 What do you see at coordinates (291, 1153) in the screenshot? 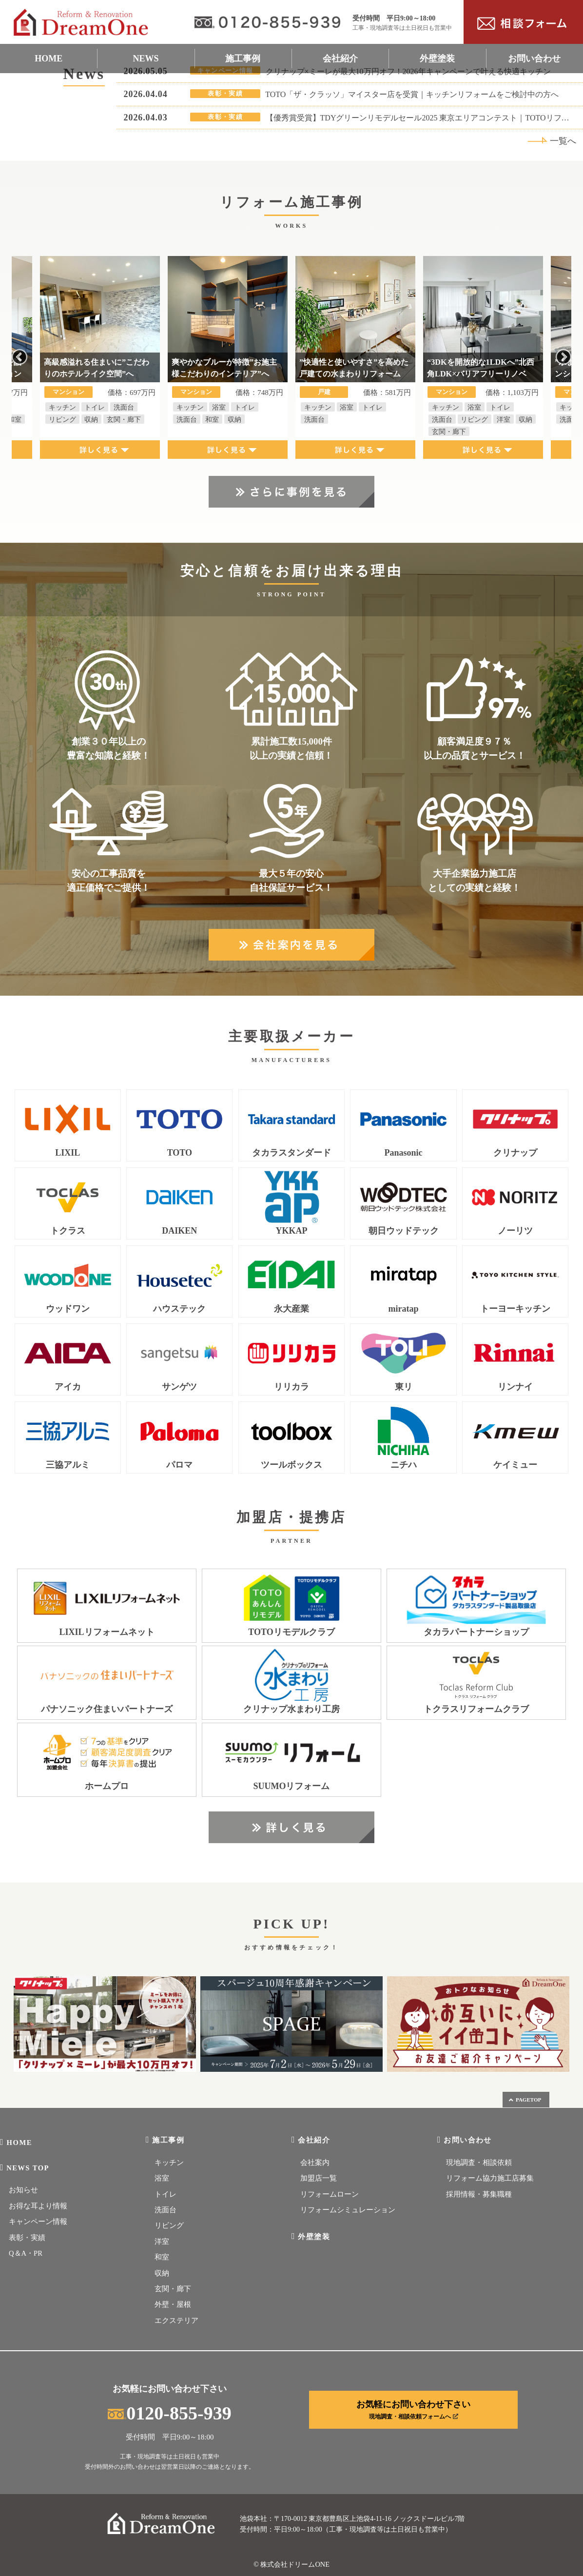
I see `タカラスタンダード` at bounding box center [291, 1153].